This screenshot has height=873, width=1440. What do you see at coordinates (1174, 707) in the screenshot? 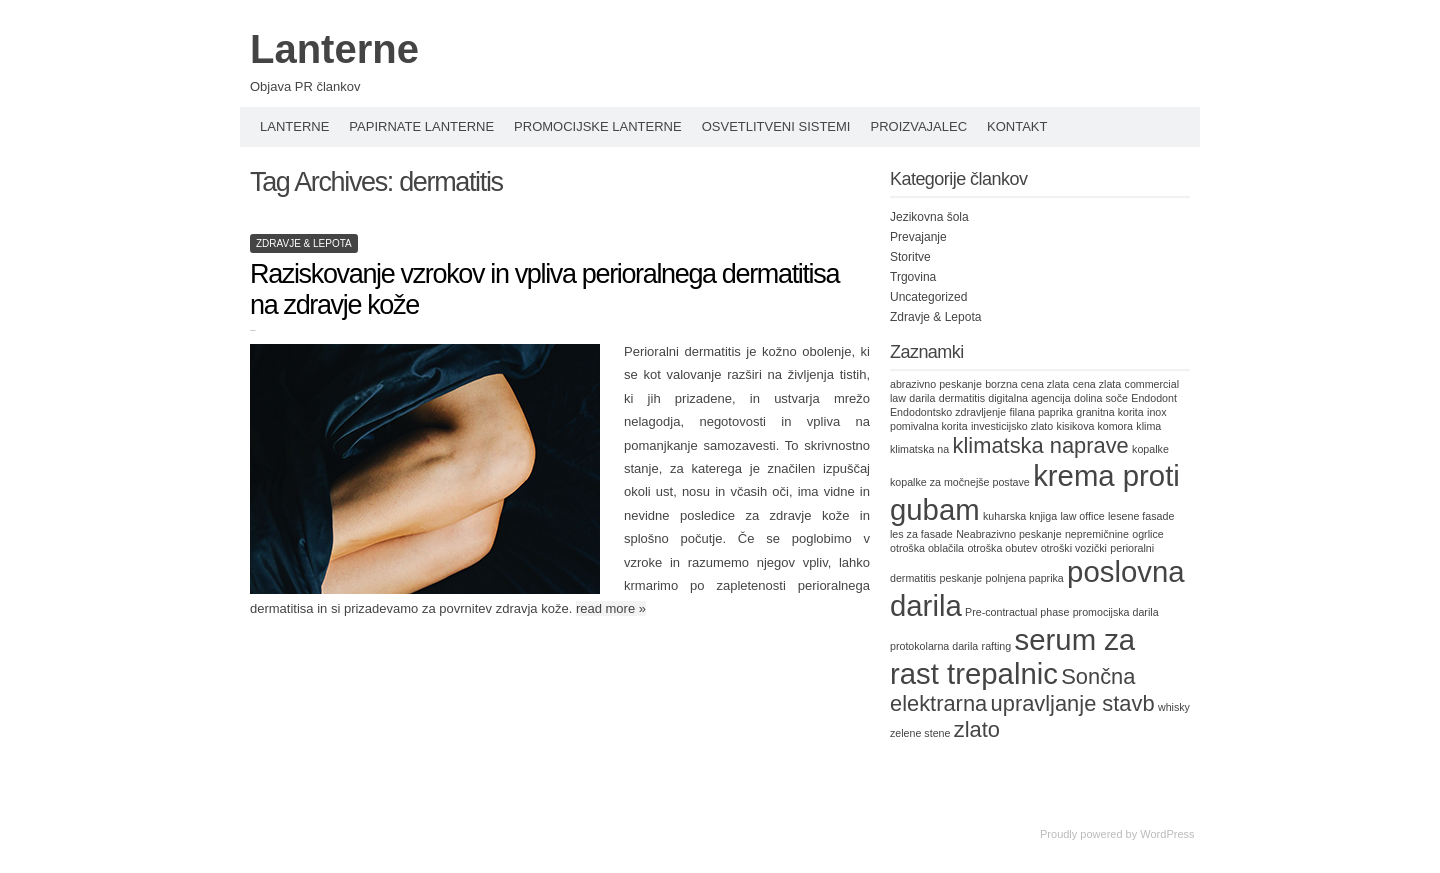
I see `whisky [whisky (1 item)]` at bounding box center [1174, 707].